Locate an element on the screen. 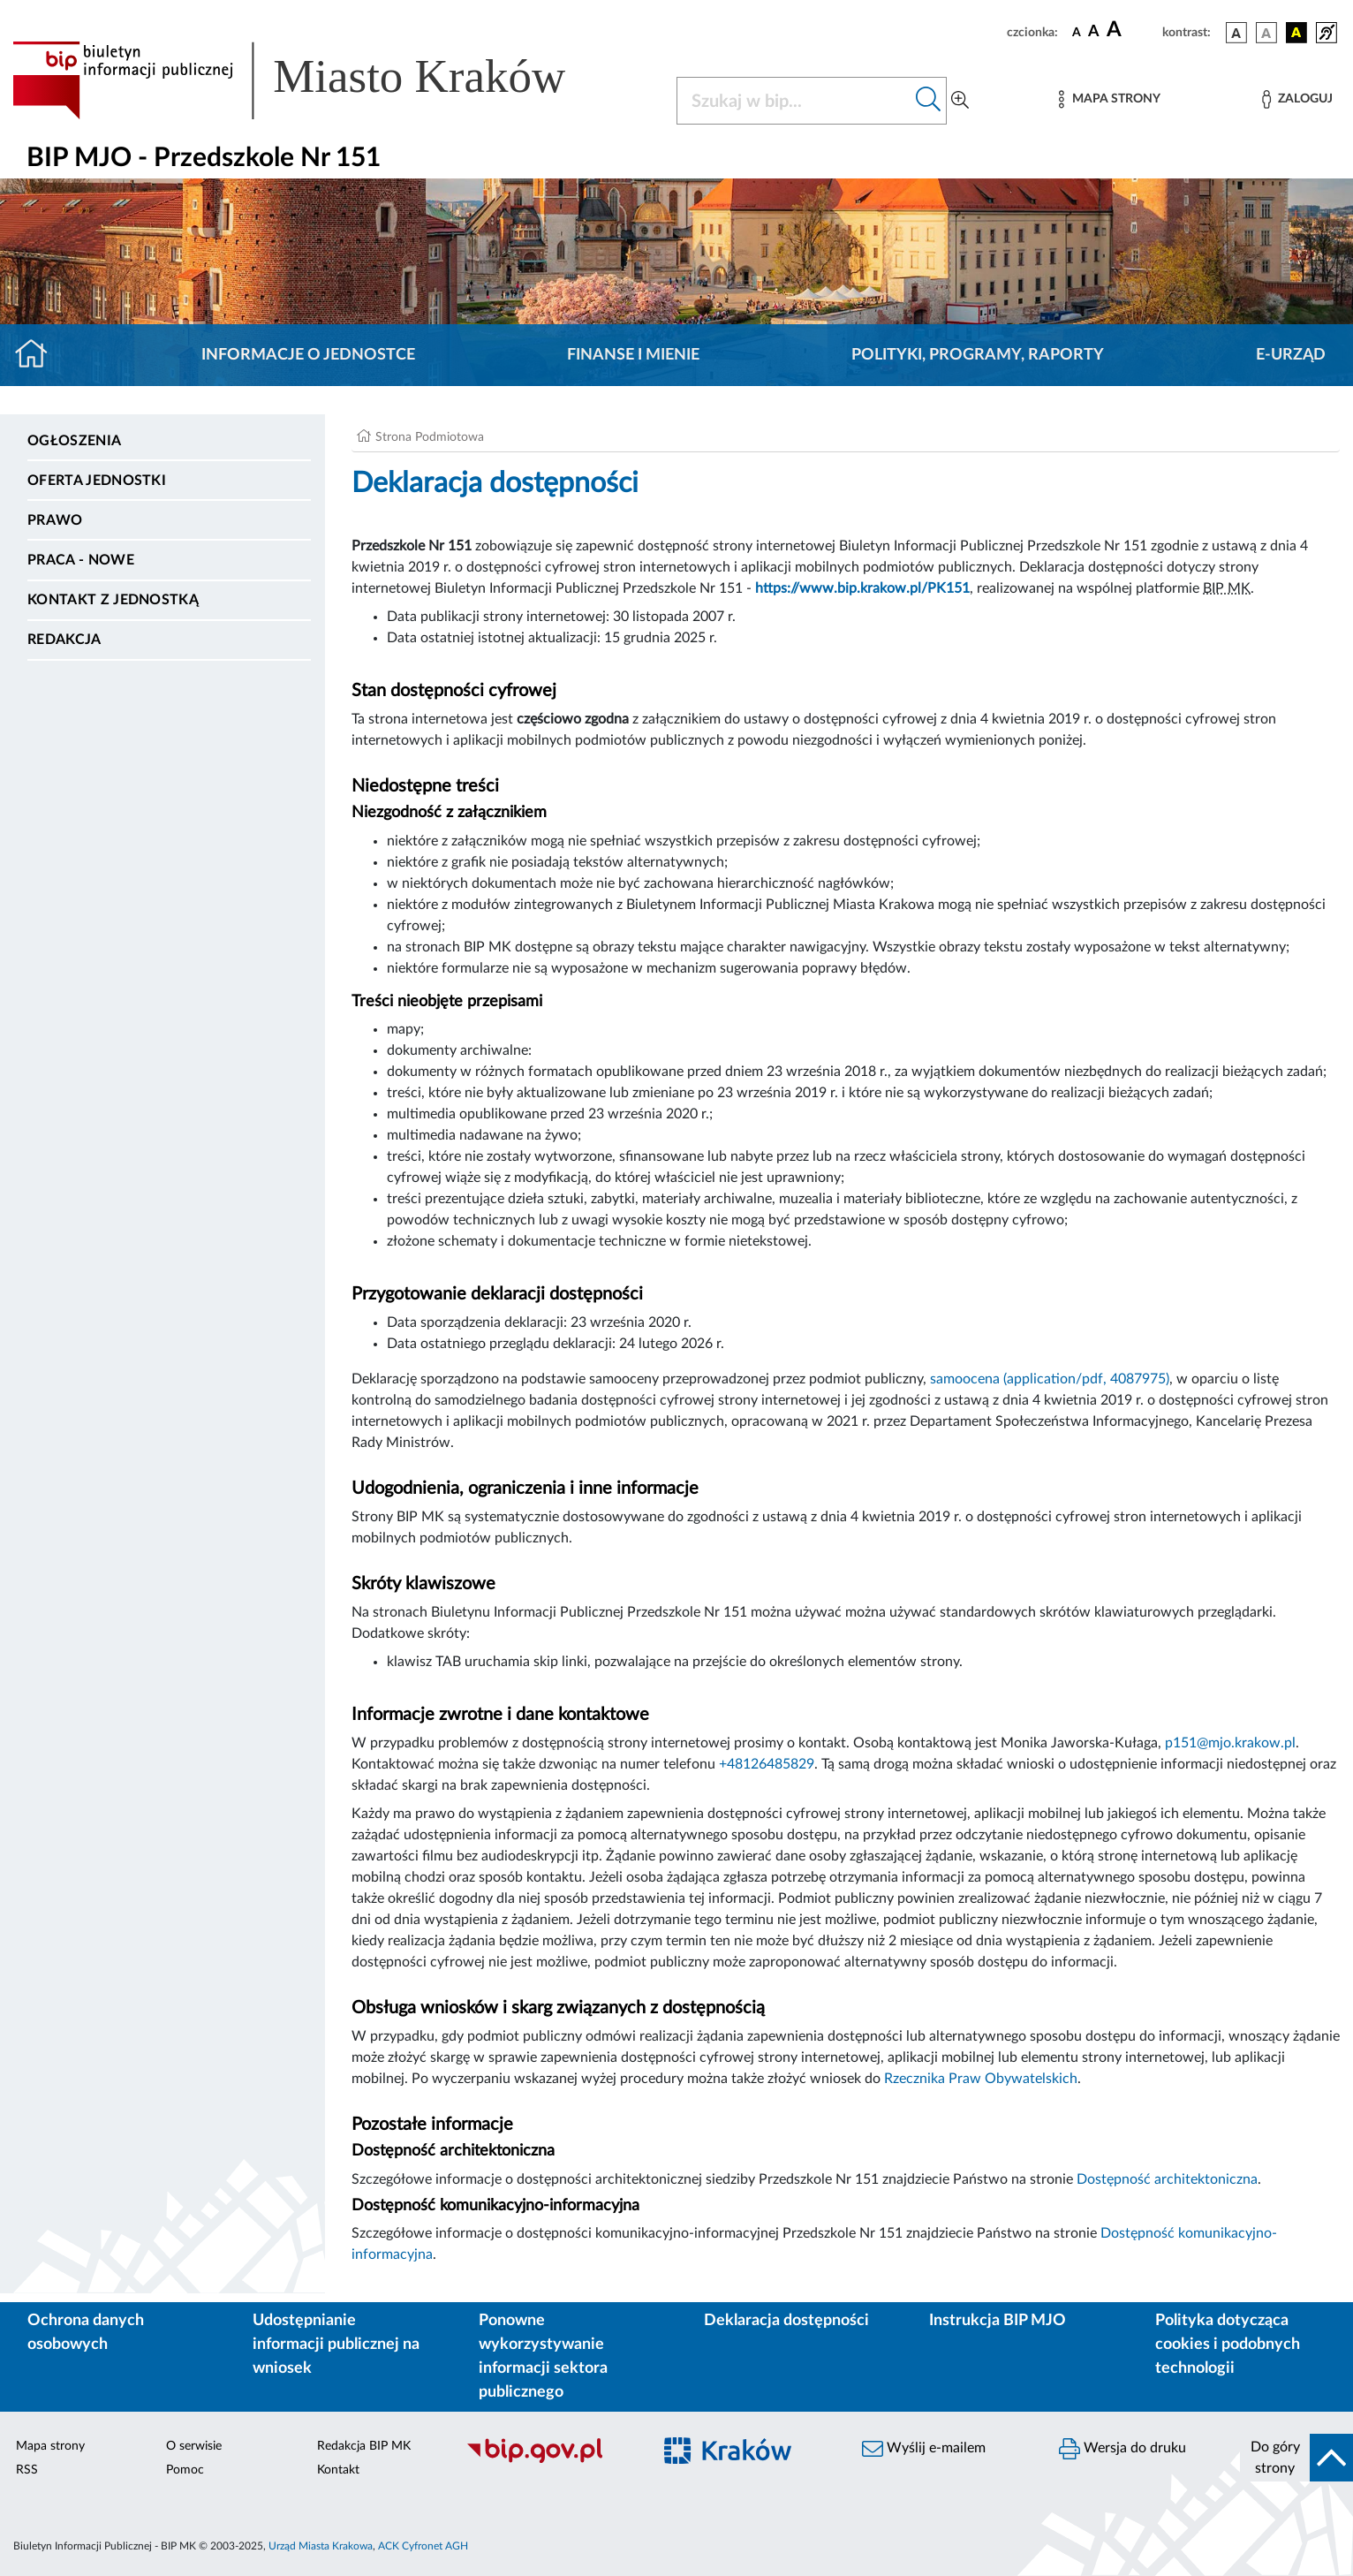 The width and height of the screenshot is (1353, 2576). samoocena (application/pdf, 4087975) is located at coordinates (1049, 1379).